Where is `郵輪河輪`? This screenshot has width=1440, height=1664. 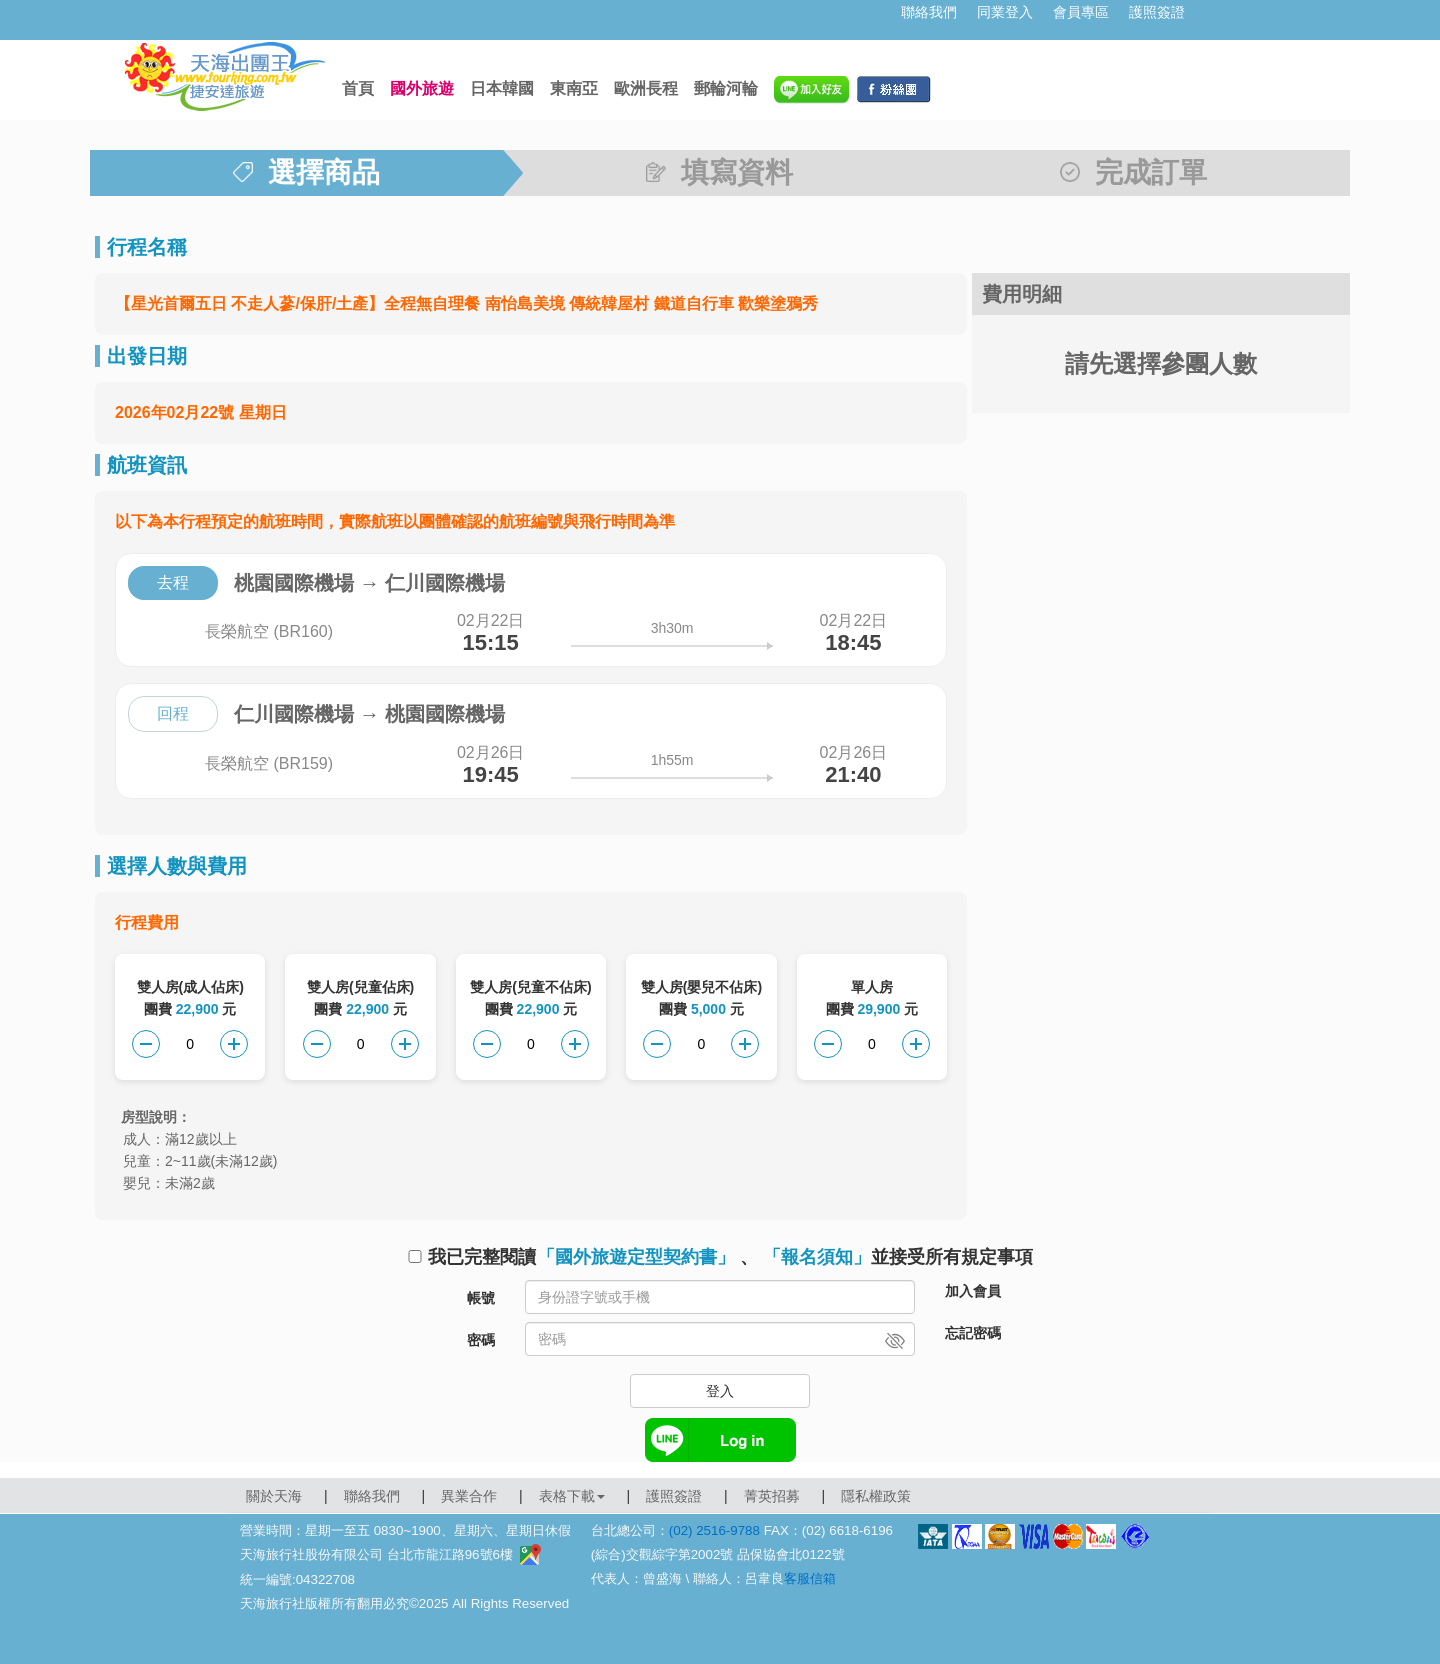
郵輪河輪 is located at coordinates (726, 88).